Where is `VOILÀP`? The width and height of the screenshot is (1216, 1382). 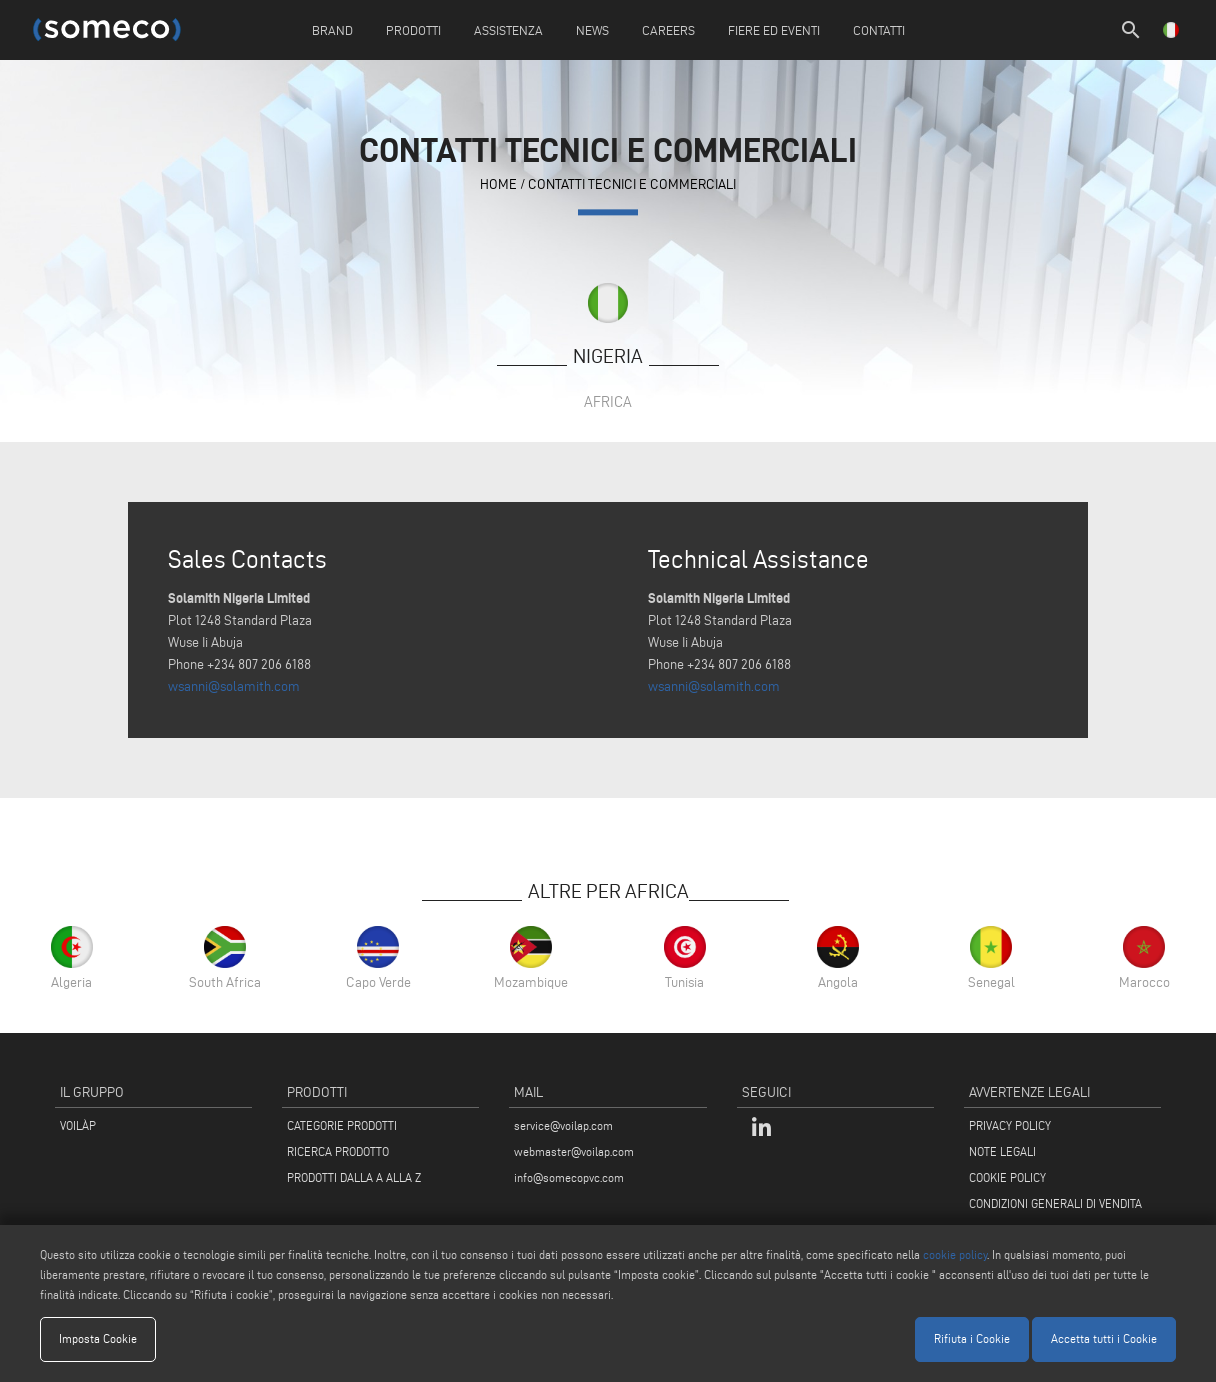
VOILÀP is located at coordinates (78, 1125).